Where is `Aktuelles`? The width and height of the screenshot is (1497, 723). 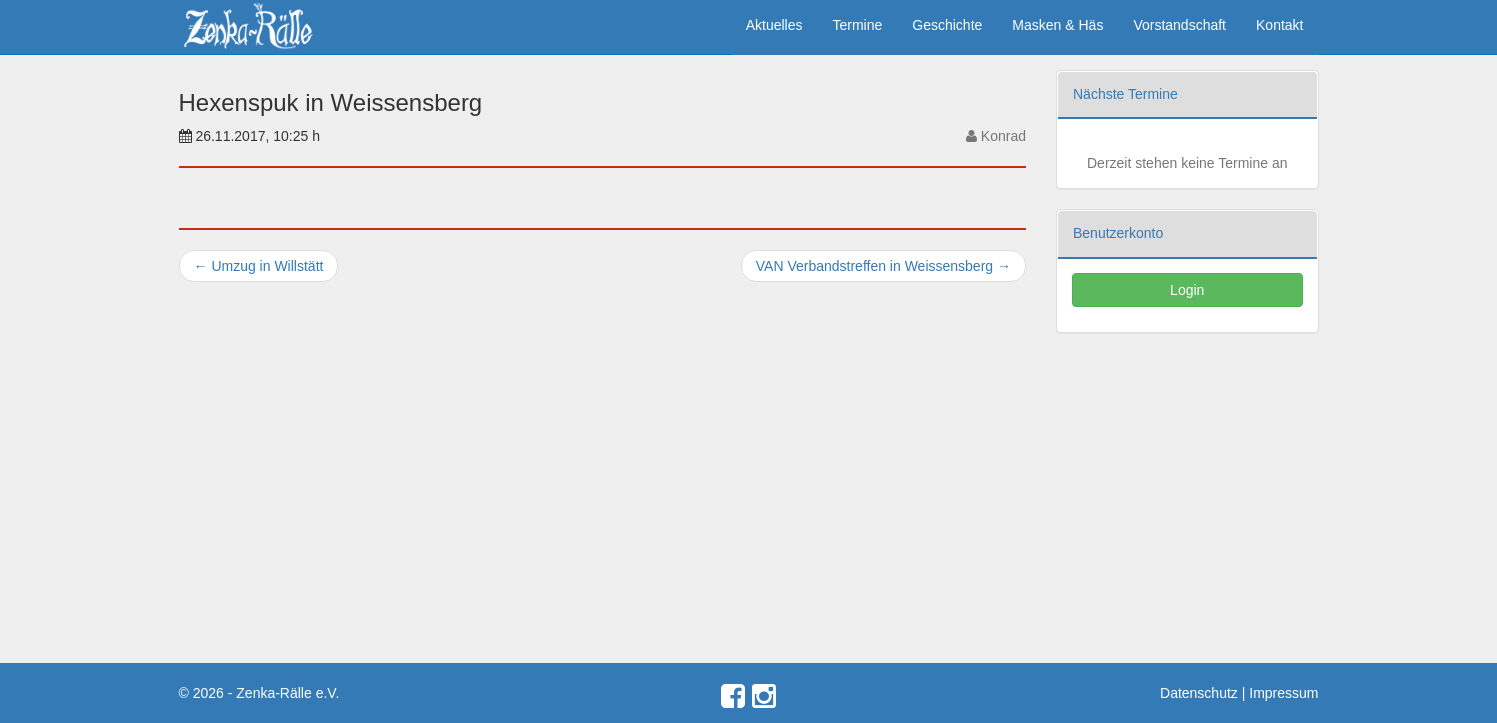
Aktuelles is located at coordinates (774, 25).